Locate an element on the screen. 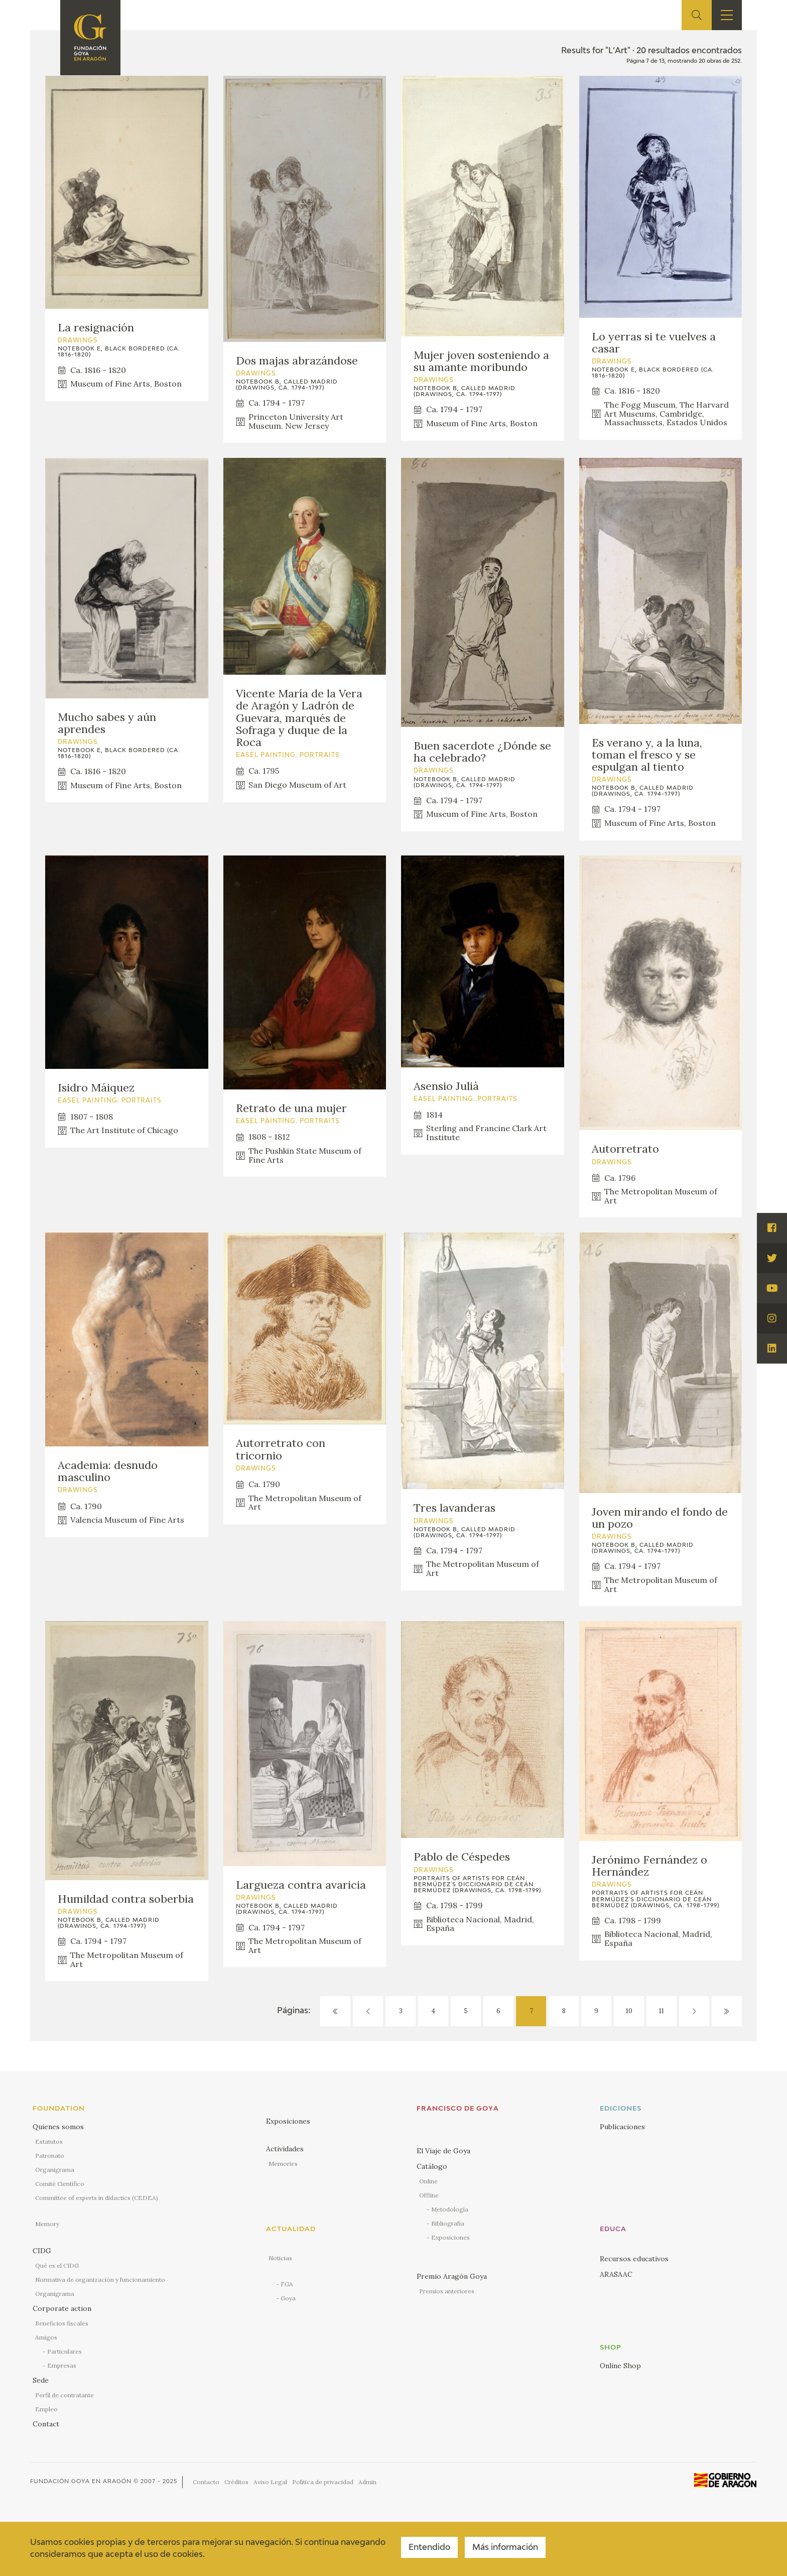  Qué es el CIDG is located at coordinates (57, 2265).